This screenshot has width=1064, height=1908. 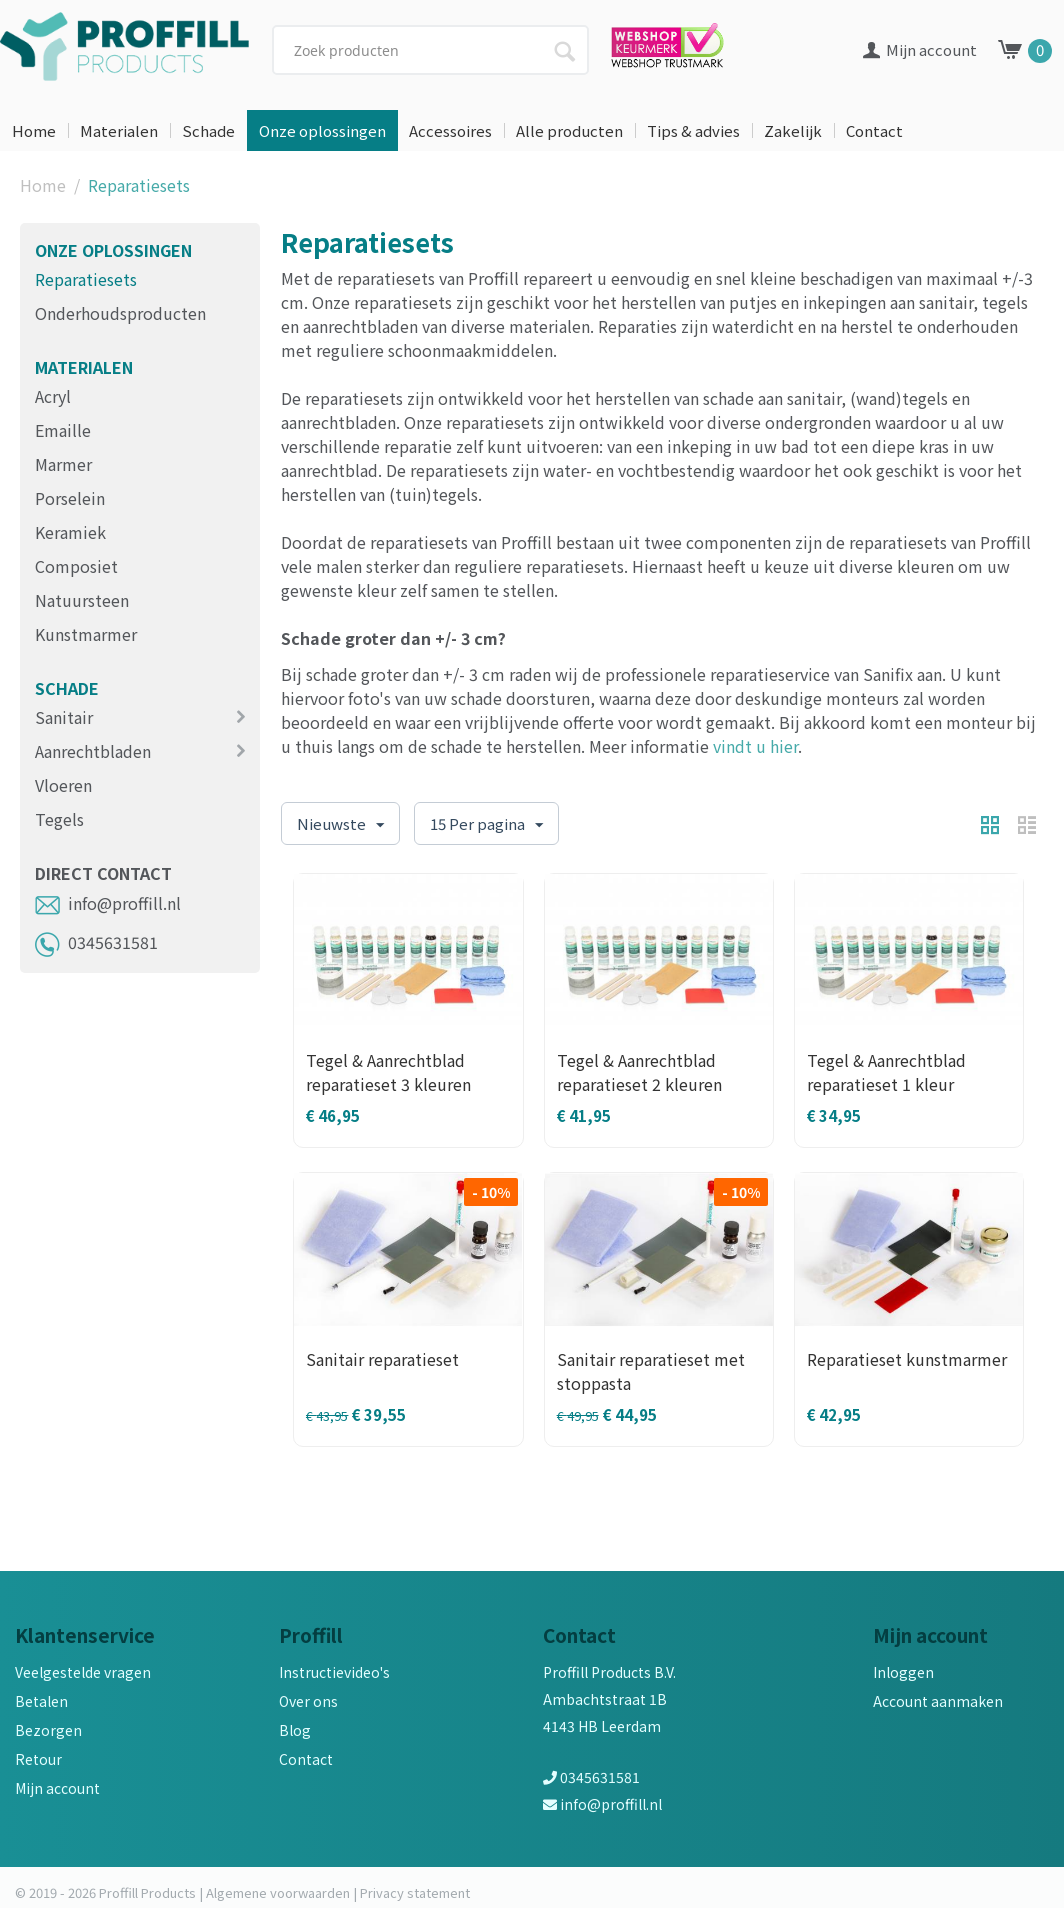 I want to click on Reparatieset kunstmarmer, so click(x=907, y=1359).